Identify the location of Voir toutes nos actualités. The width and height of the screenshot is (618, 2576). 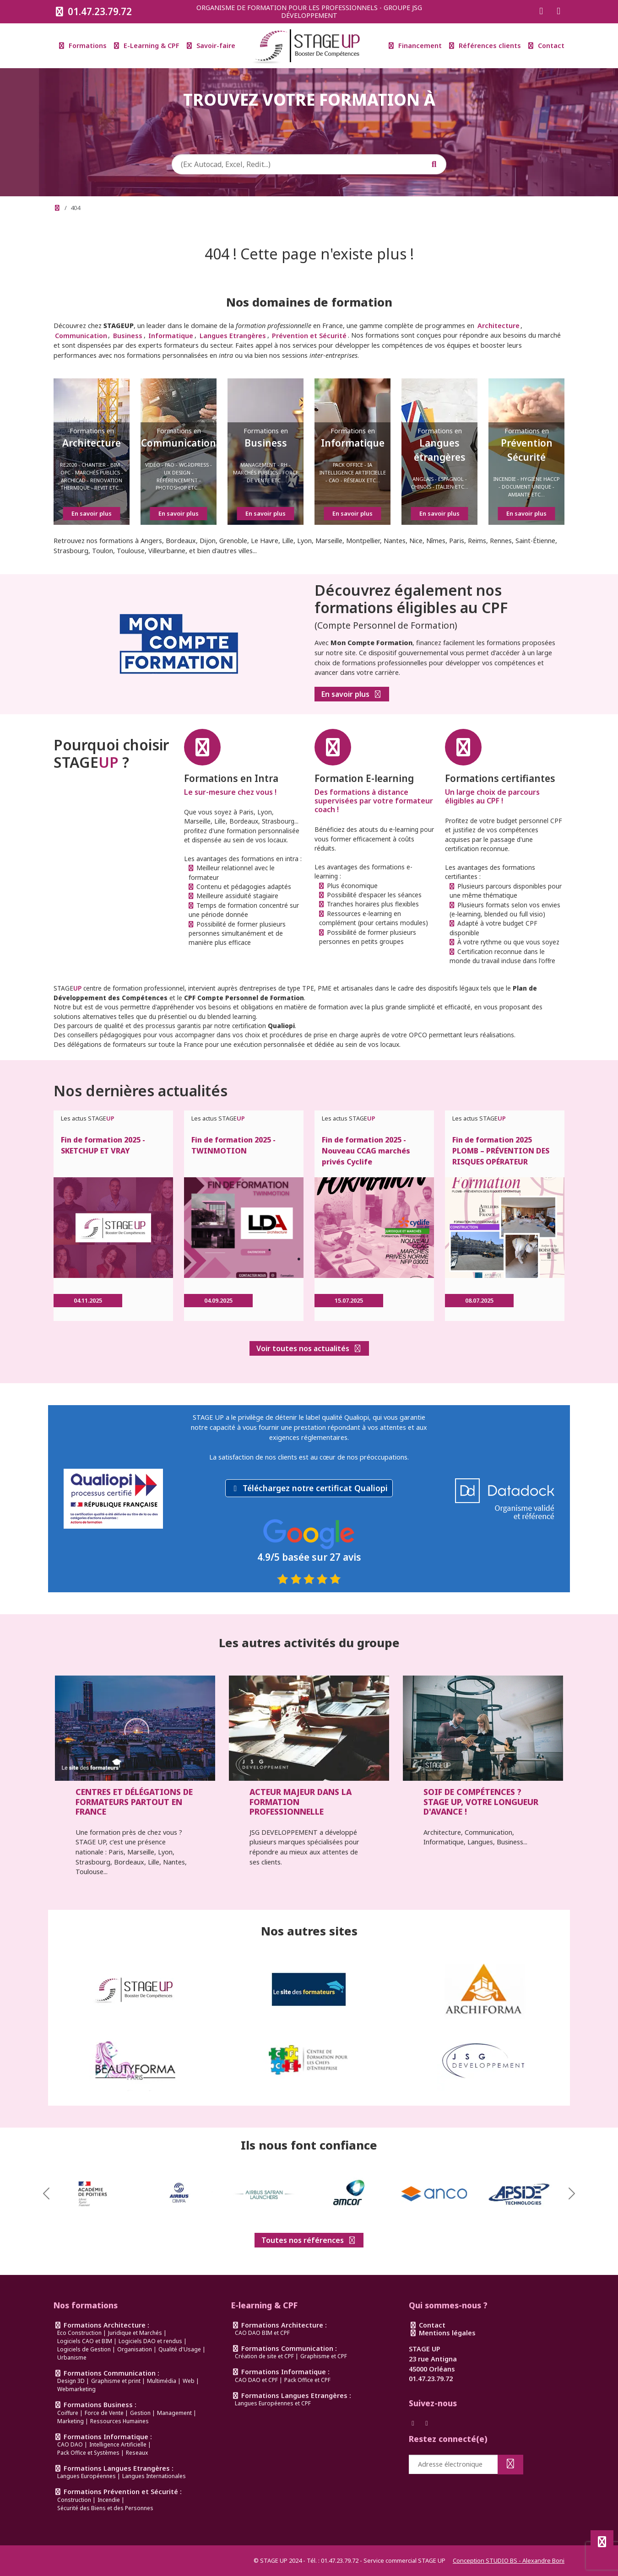
(309, 1348).